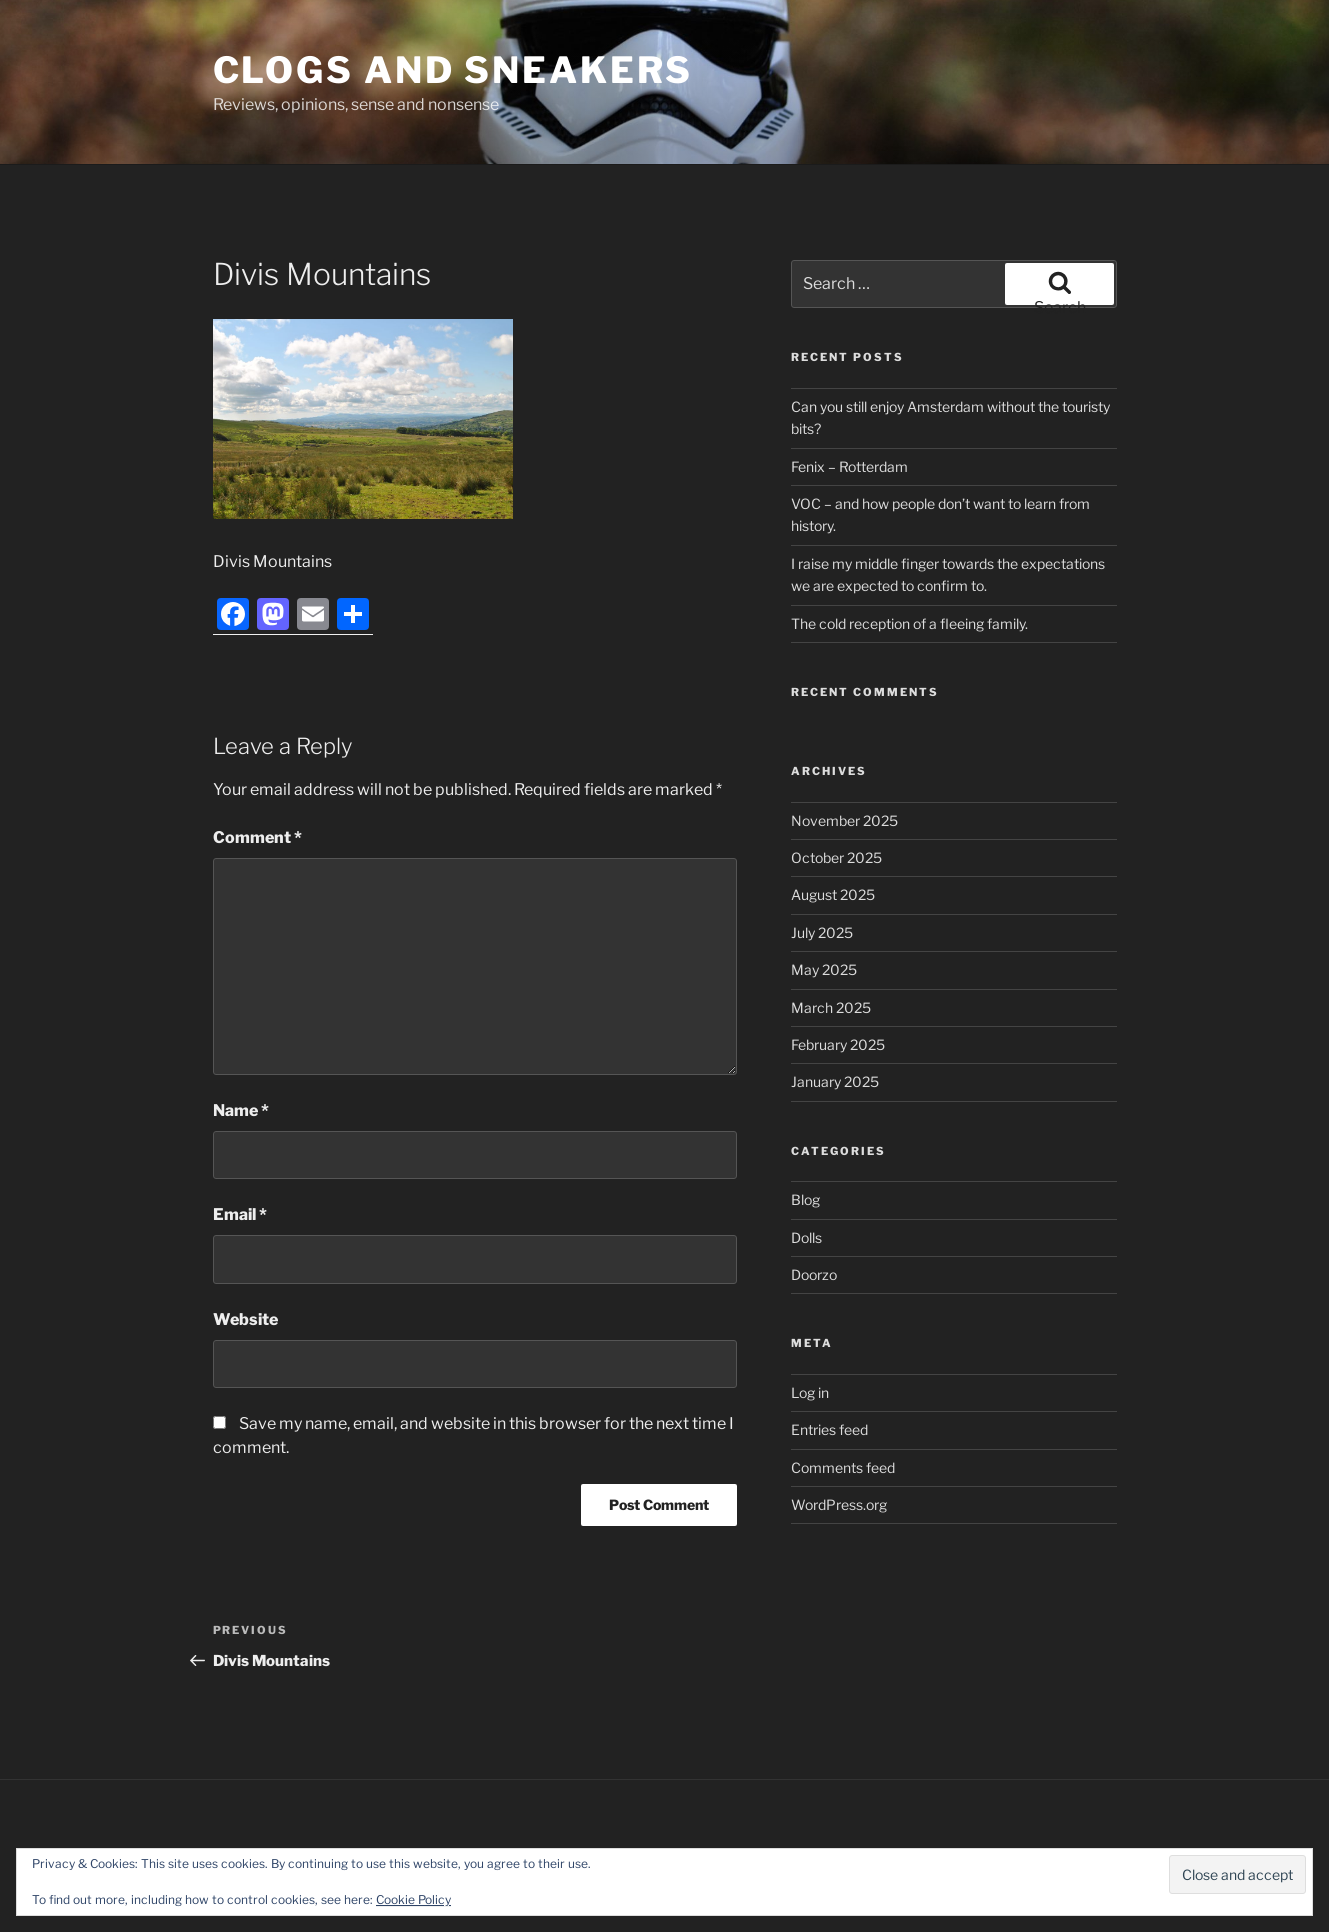 The width and height of the screenshot is (1329, 1932). What do you see at coordinates (810, 1392) in the screenshot?
I see `Log in` at bounding box center [810, 1392].